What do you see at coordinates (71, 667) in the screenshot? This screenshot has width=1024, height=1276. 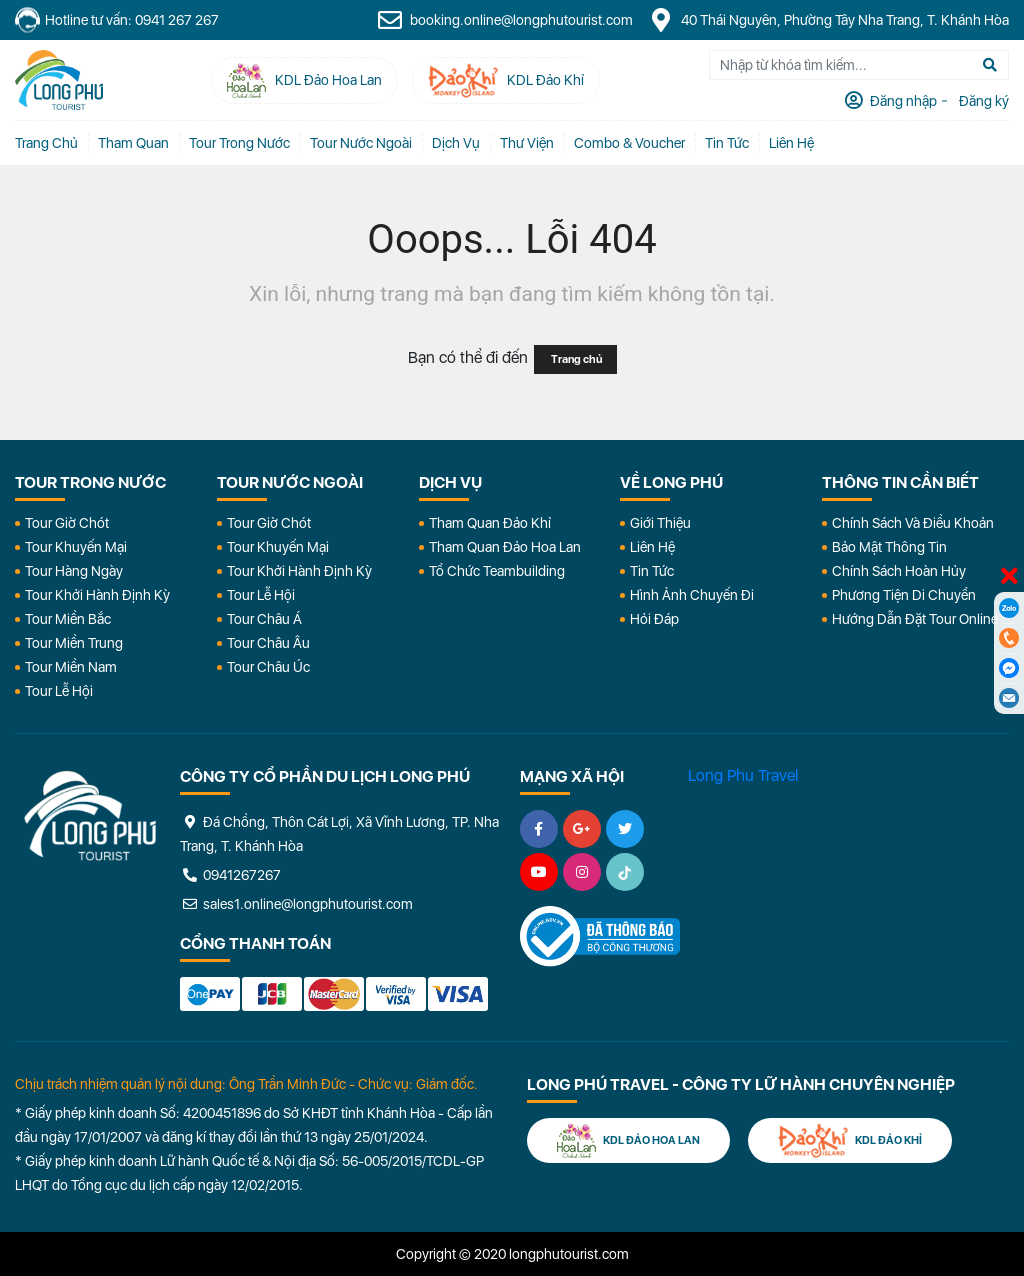 I see `Tour Miền Nam` at bounding box center [71, 667].